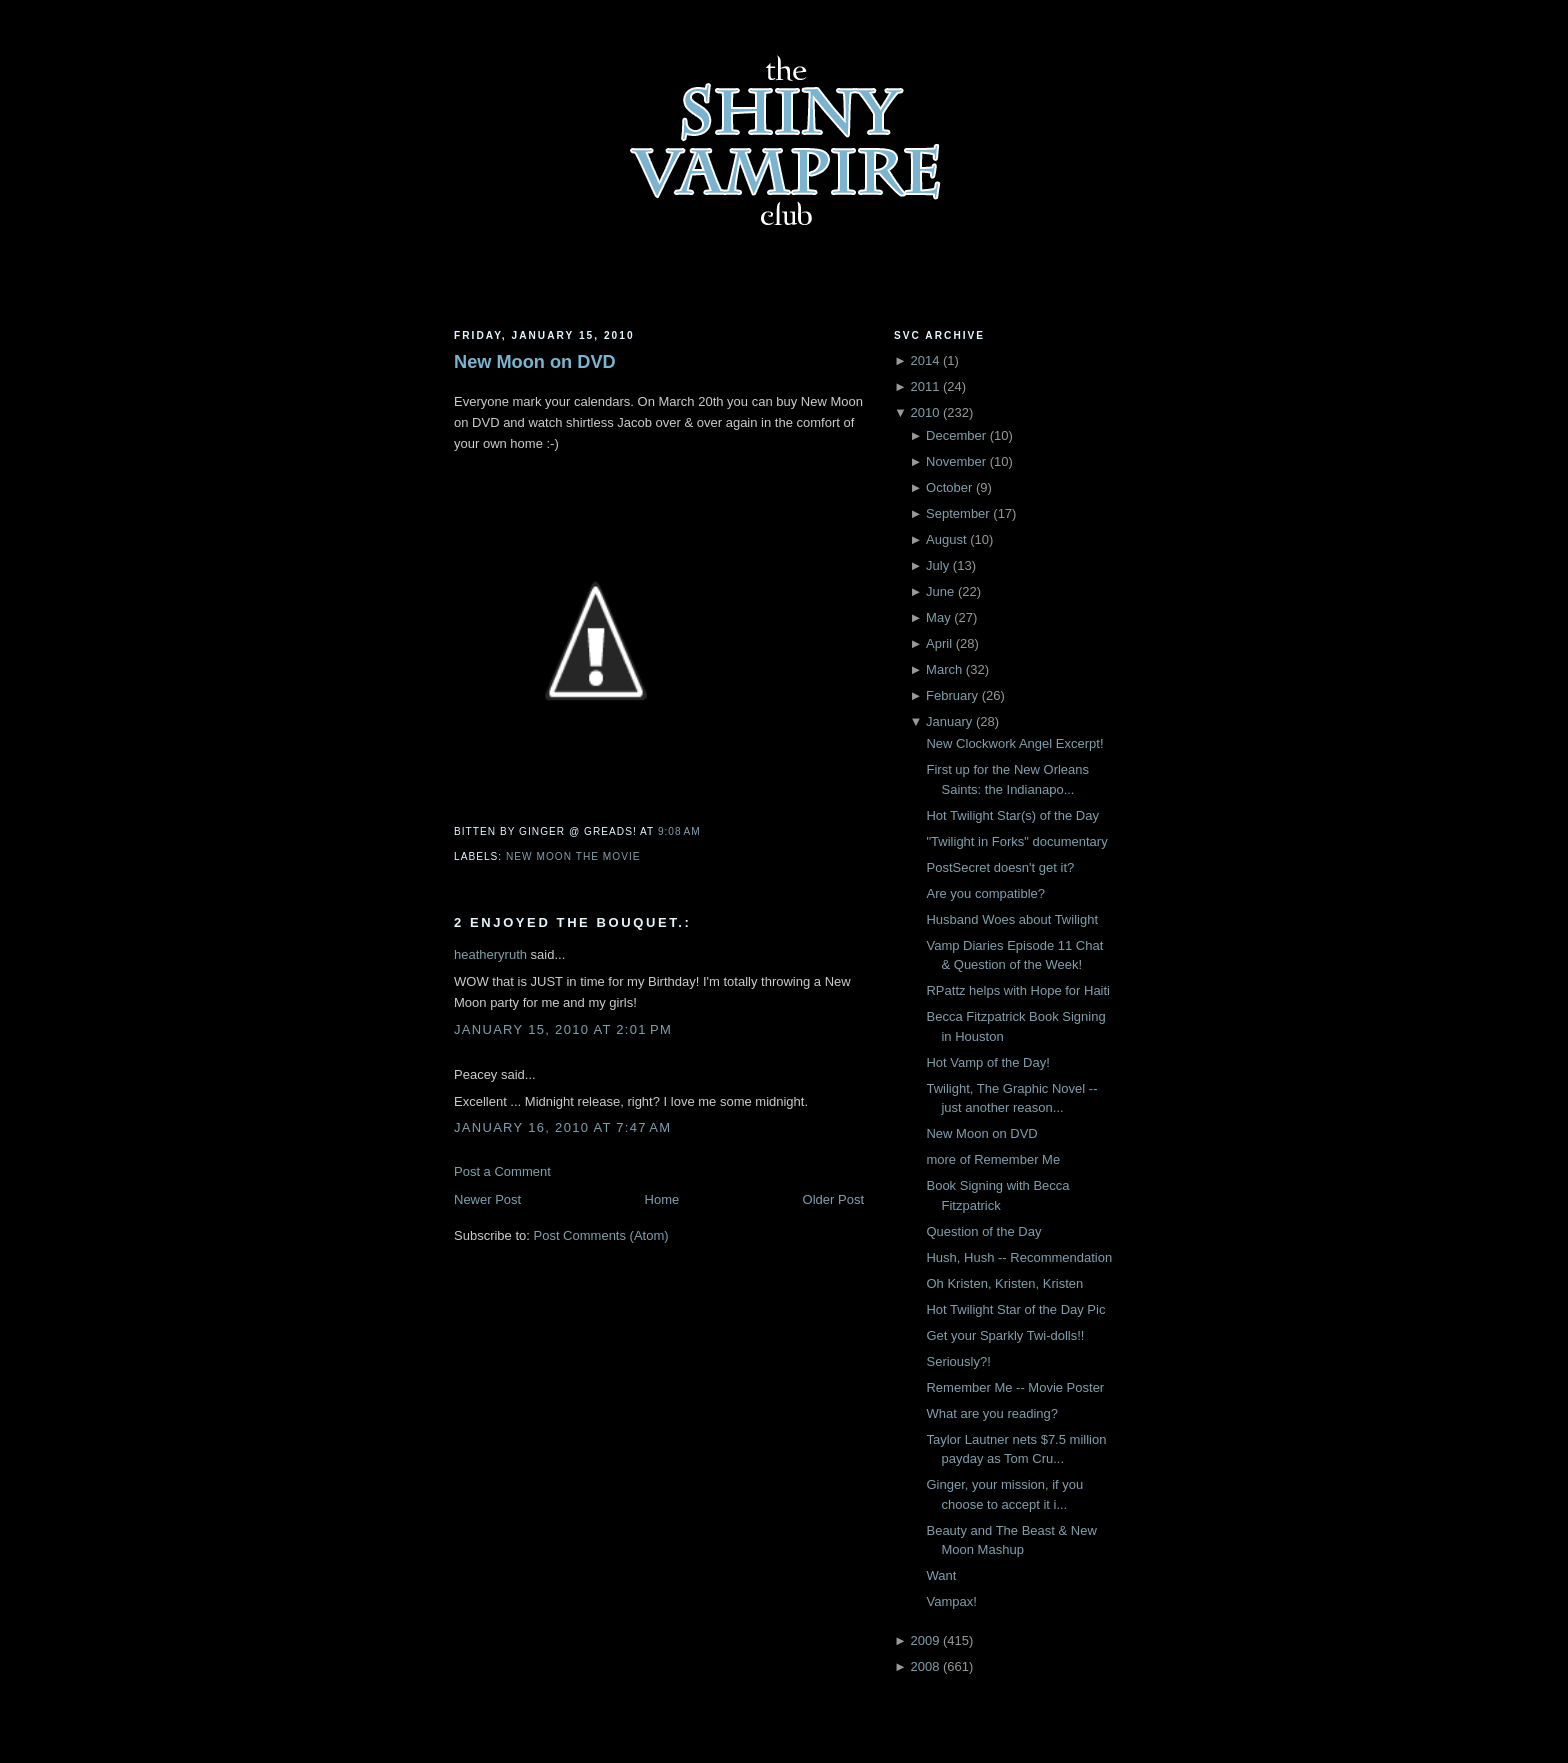  What do you see at coordinates (924, 1640) in the screenshot?
I see `2009` at bounding box center [924, 1640].